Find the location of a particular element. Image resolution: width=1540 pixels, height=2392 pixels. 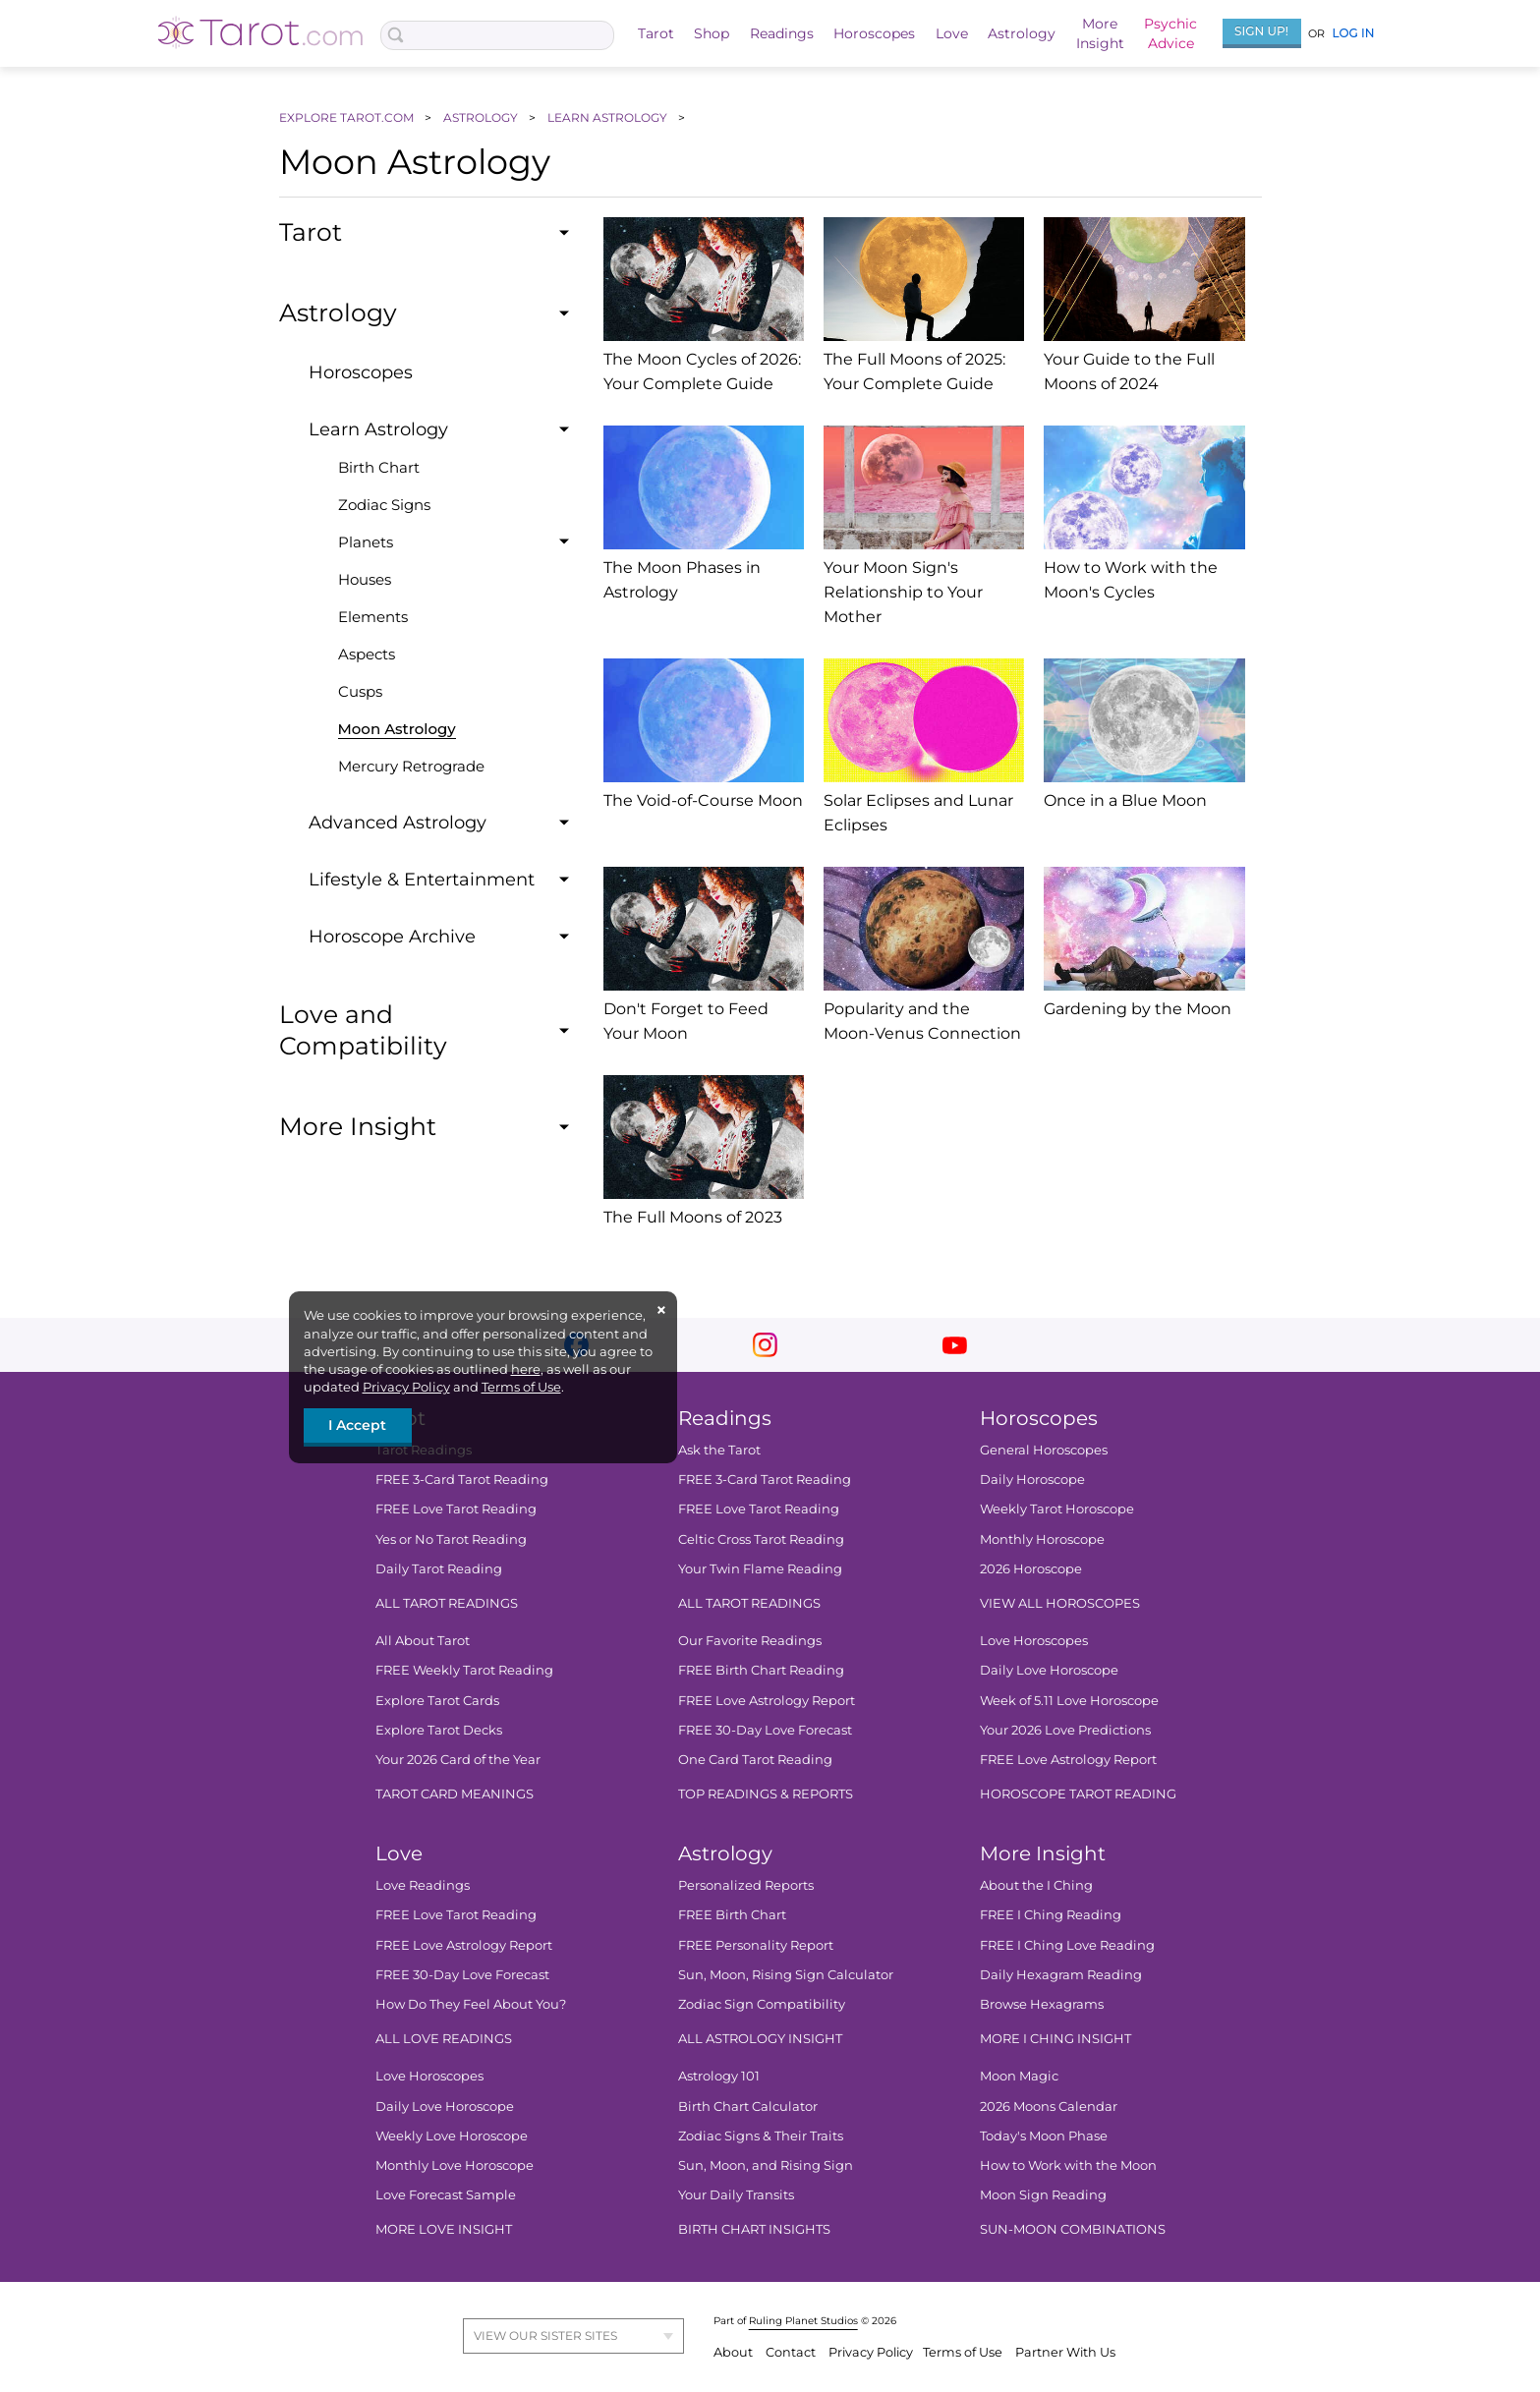

I Accept is located at coordinates (357, 1425).